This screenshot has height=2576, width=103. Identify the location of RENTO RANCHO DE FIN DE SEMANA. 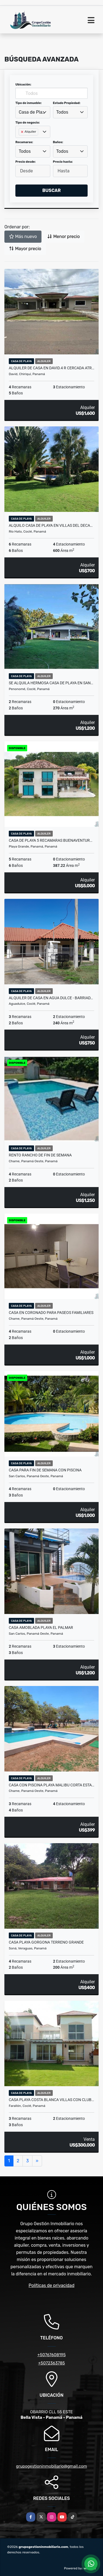
(40, 1155).